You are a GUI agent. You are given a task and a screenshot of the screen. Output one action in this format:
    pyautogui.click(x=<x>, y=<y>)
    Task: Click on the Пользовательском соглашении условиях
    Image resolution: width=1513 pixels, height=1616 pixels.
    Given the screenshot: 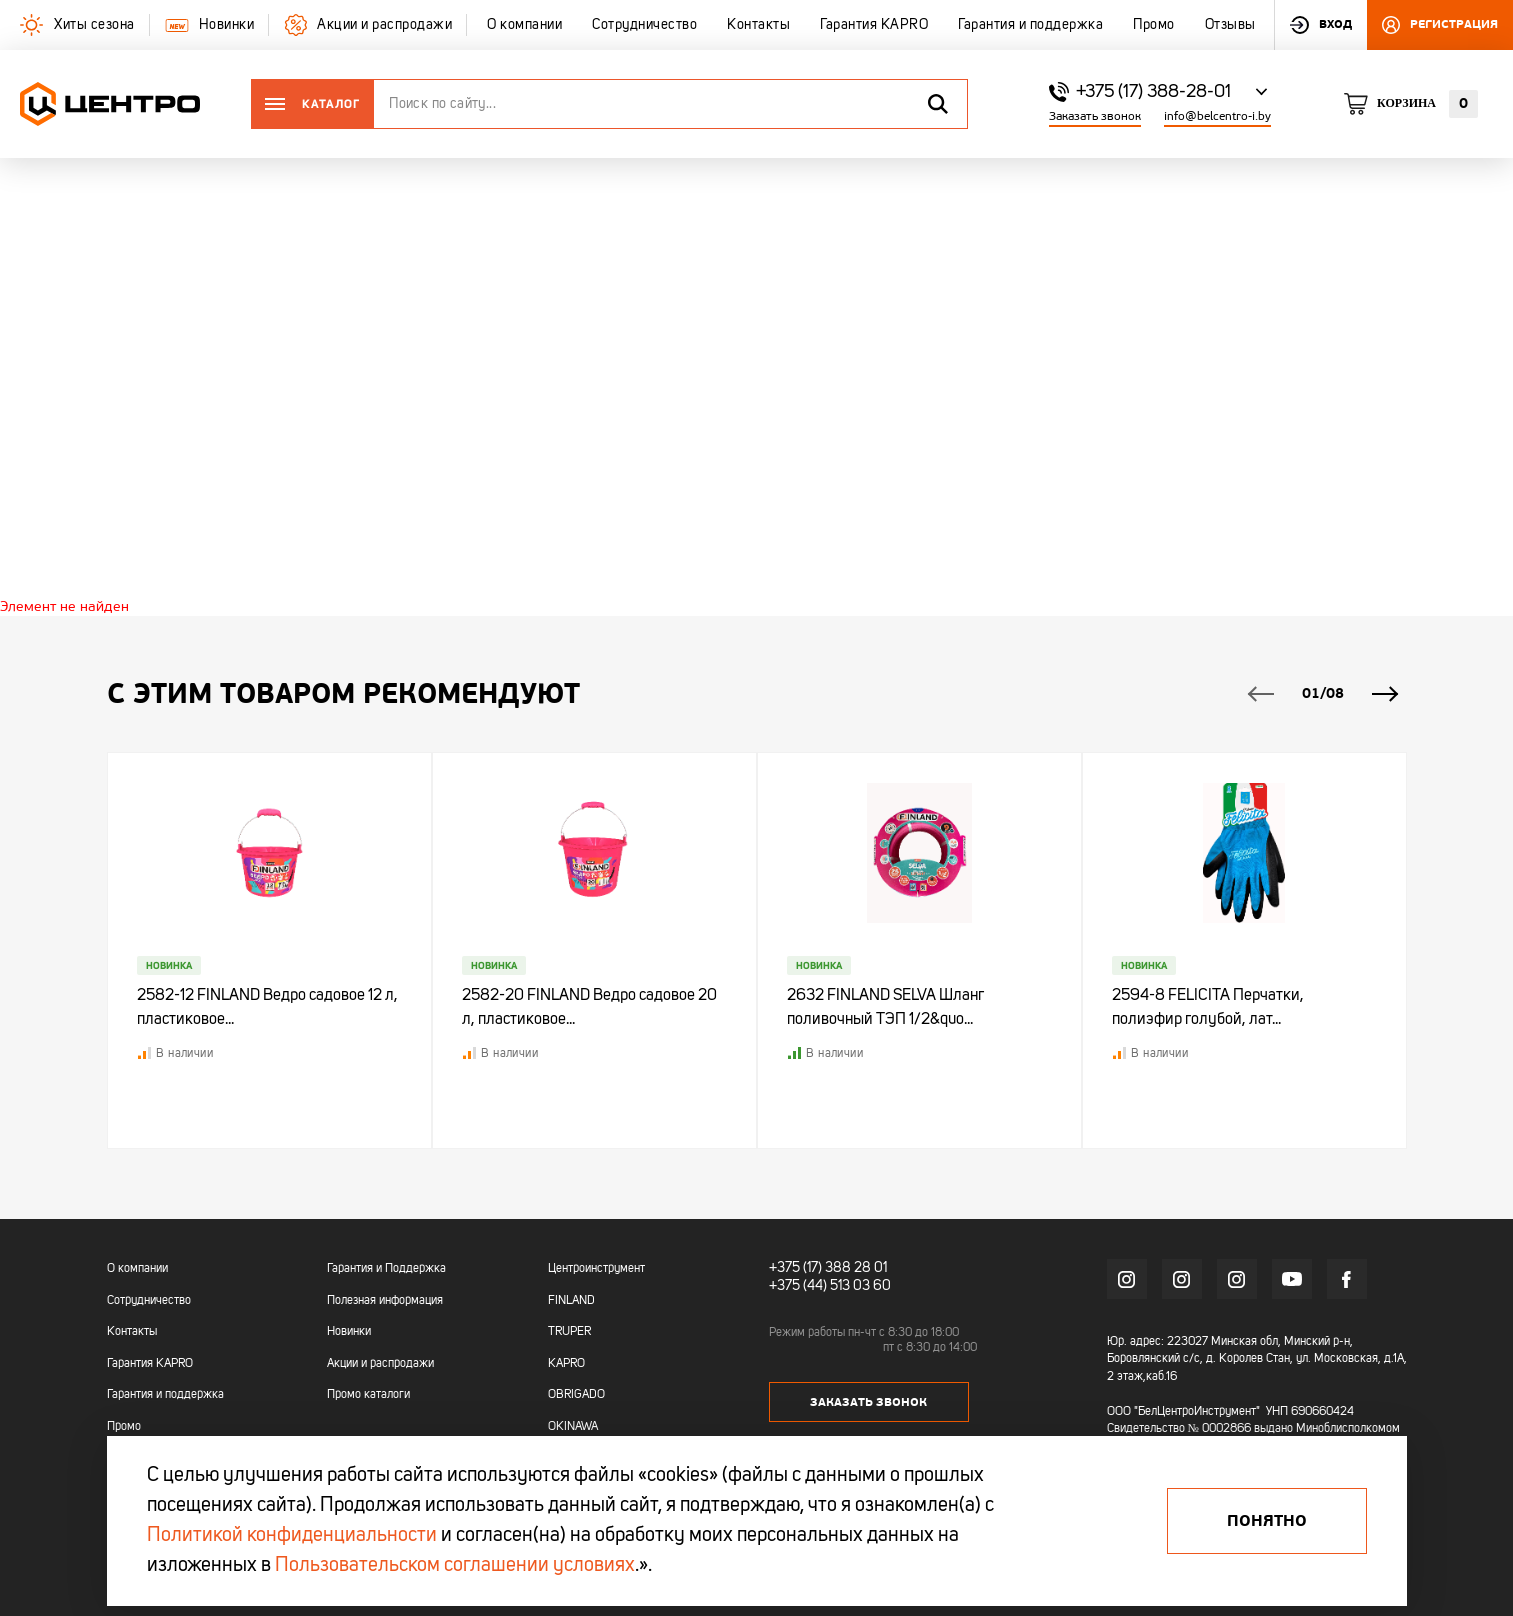 What is the action you would take?
    pyautogui.click(x=455, y=1566)
    